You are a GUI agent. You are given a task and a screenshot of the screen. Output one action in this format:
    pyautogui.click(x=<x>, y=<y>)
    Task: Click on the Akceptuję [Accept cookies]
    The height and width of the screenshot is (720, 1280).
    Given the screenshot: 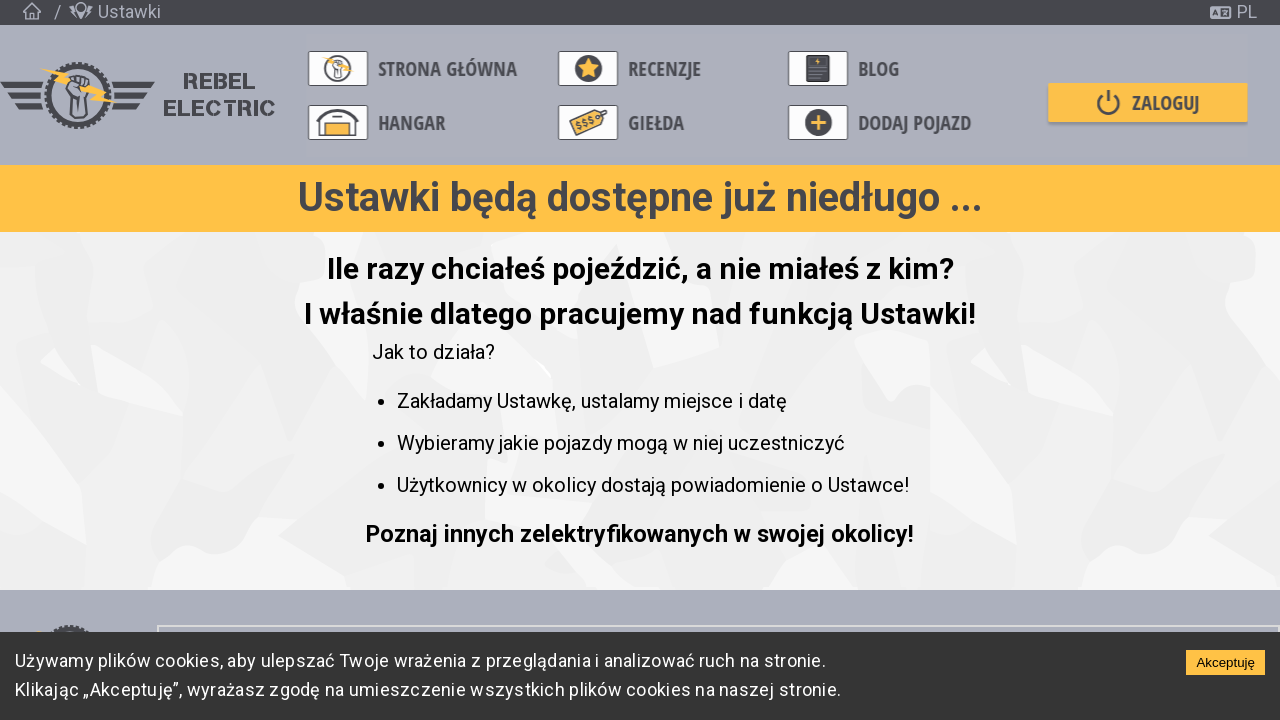 What is the action you would take?
    pyautogui.click(x=1225, y=662)
    